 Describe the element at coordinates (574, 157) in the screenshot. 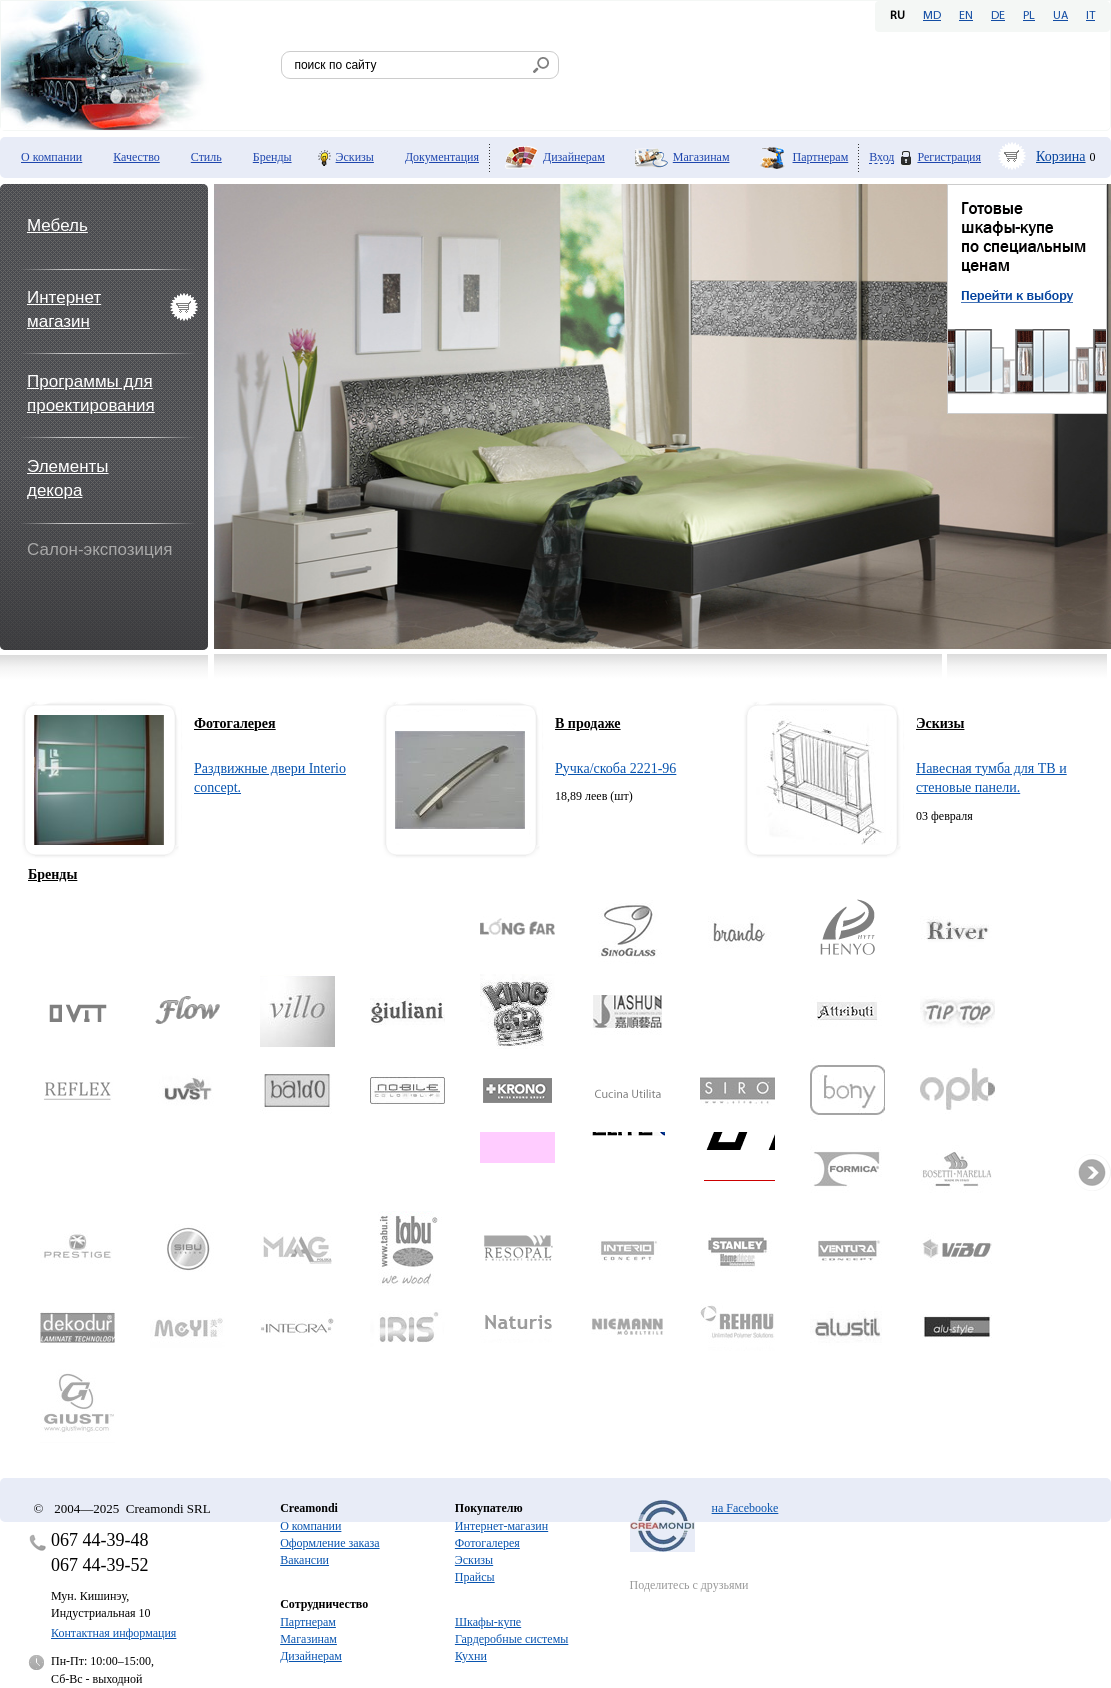

I see `Дизайнерам` at that location.